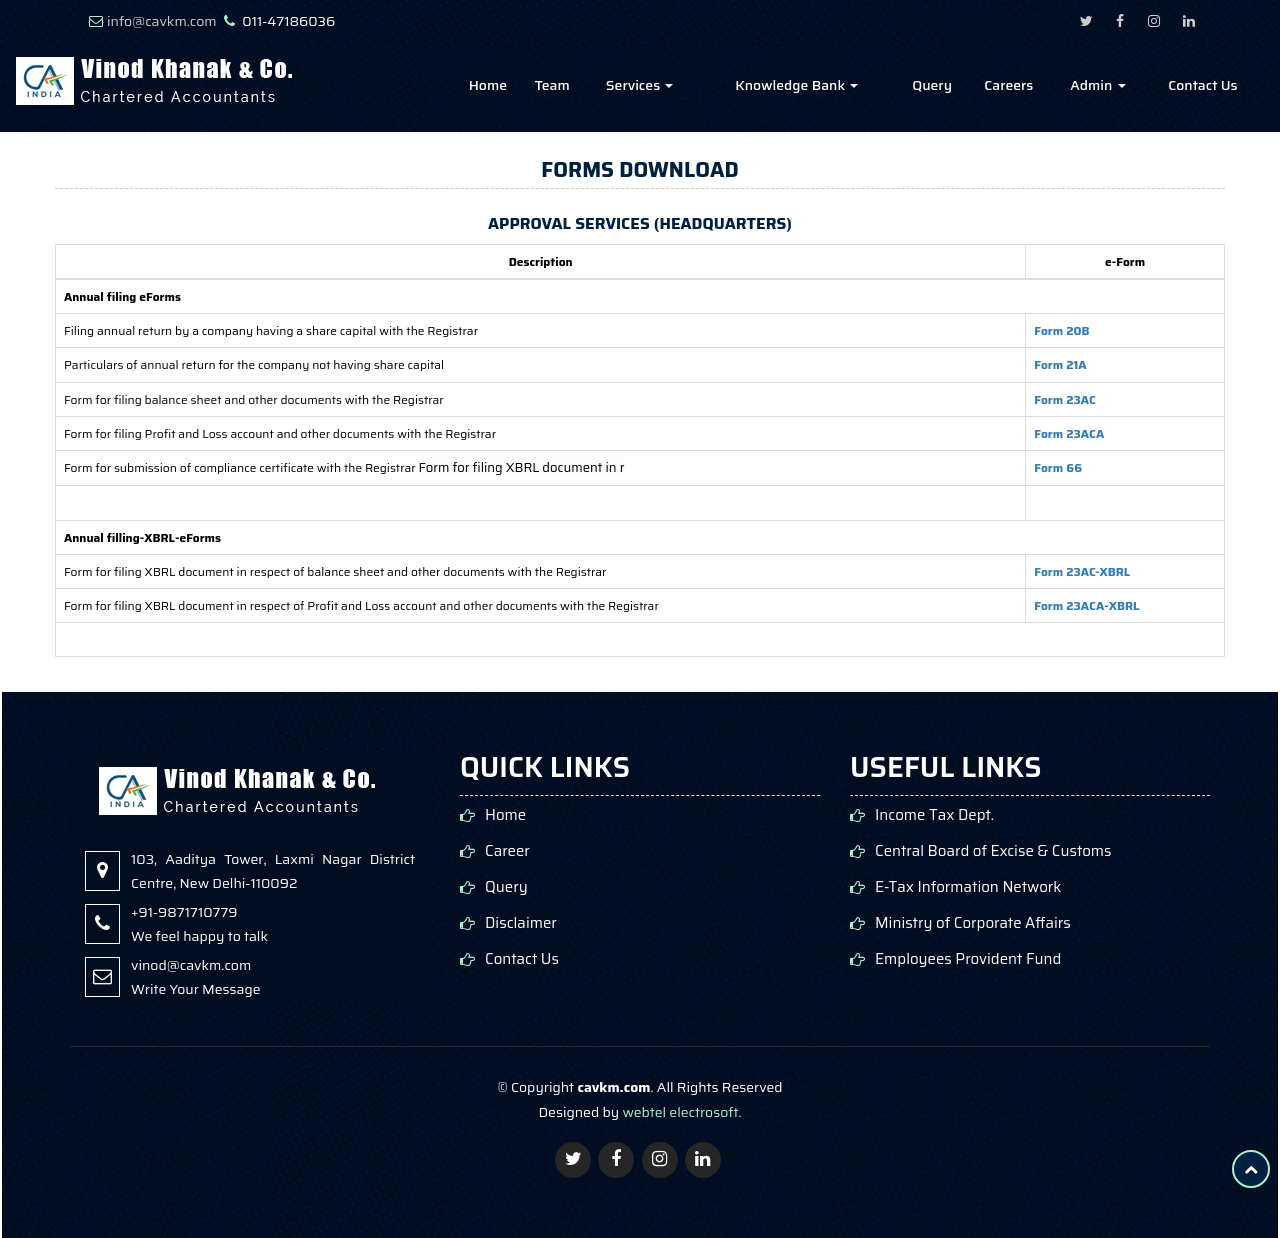 The height and width of the screenshot is (1238, 1280). Describe the element at coordinates (993, 851) in the screenshot. I see `Central Board of Excise & Customs` at that location.